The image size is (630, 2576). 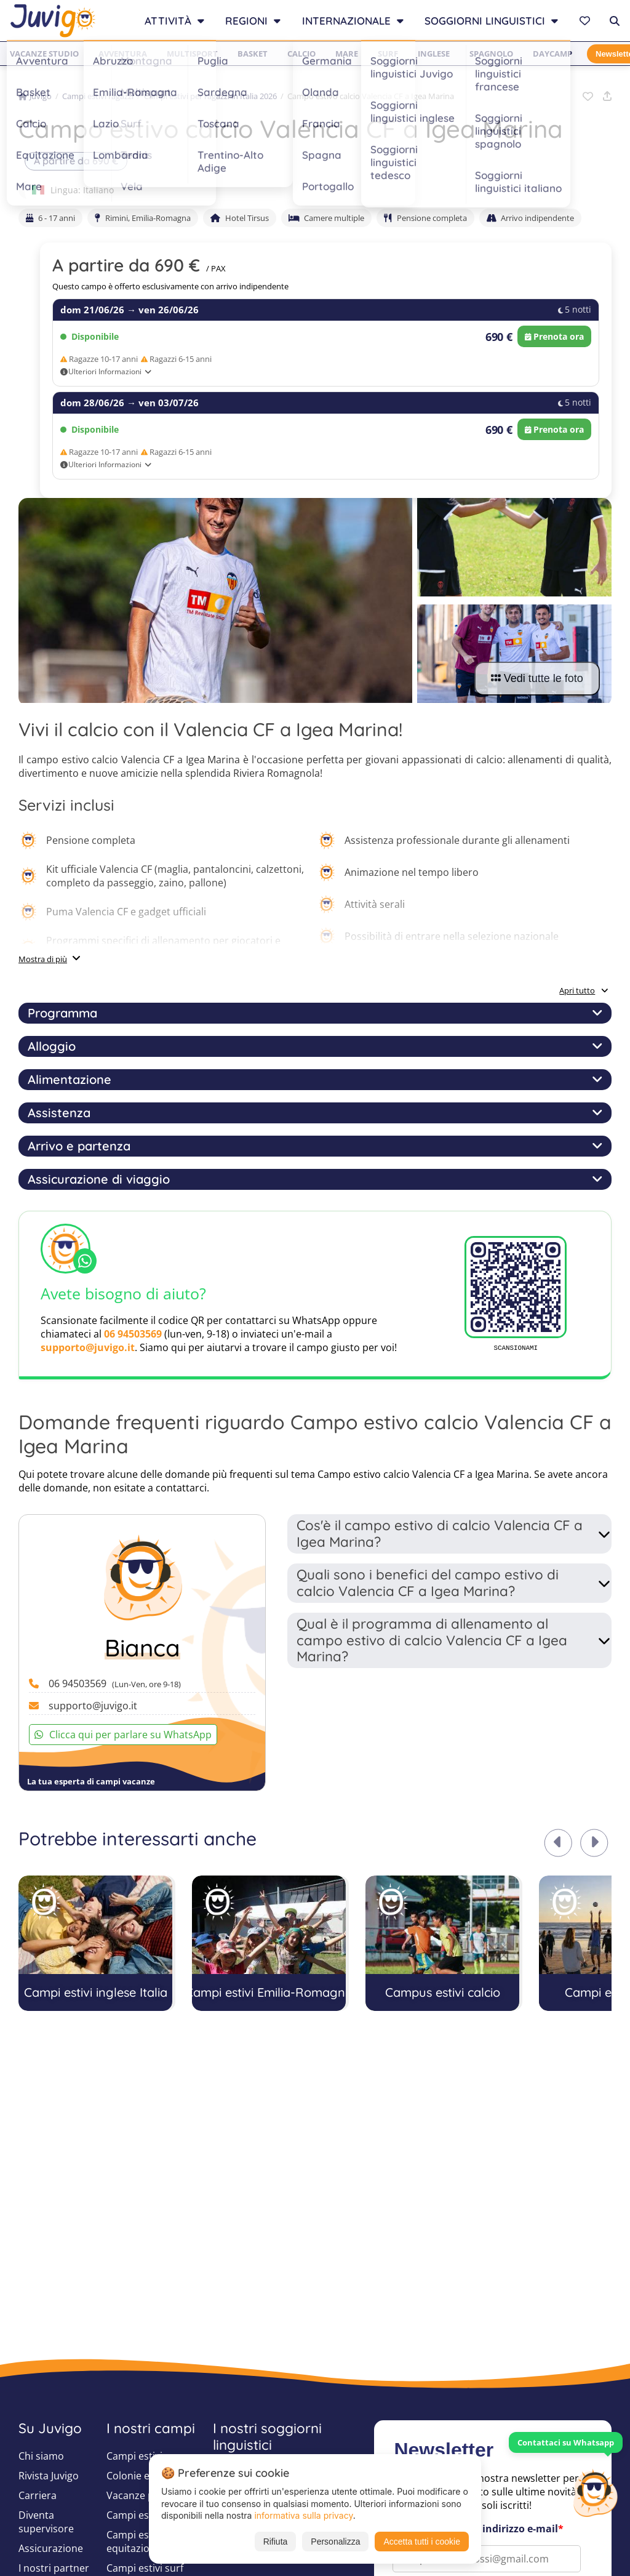 What do you see at coordinates (335, 2541) in the screenshot?
I see `Personalizza` at bounding box center [335, 2541].